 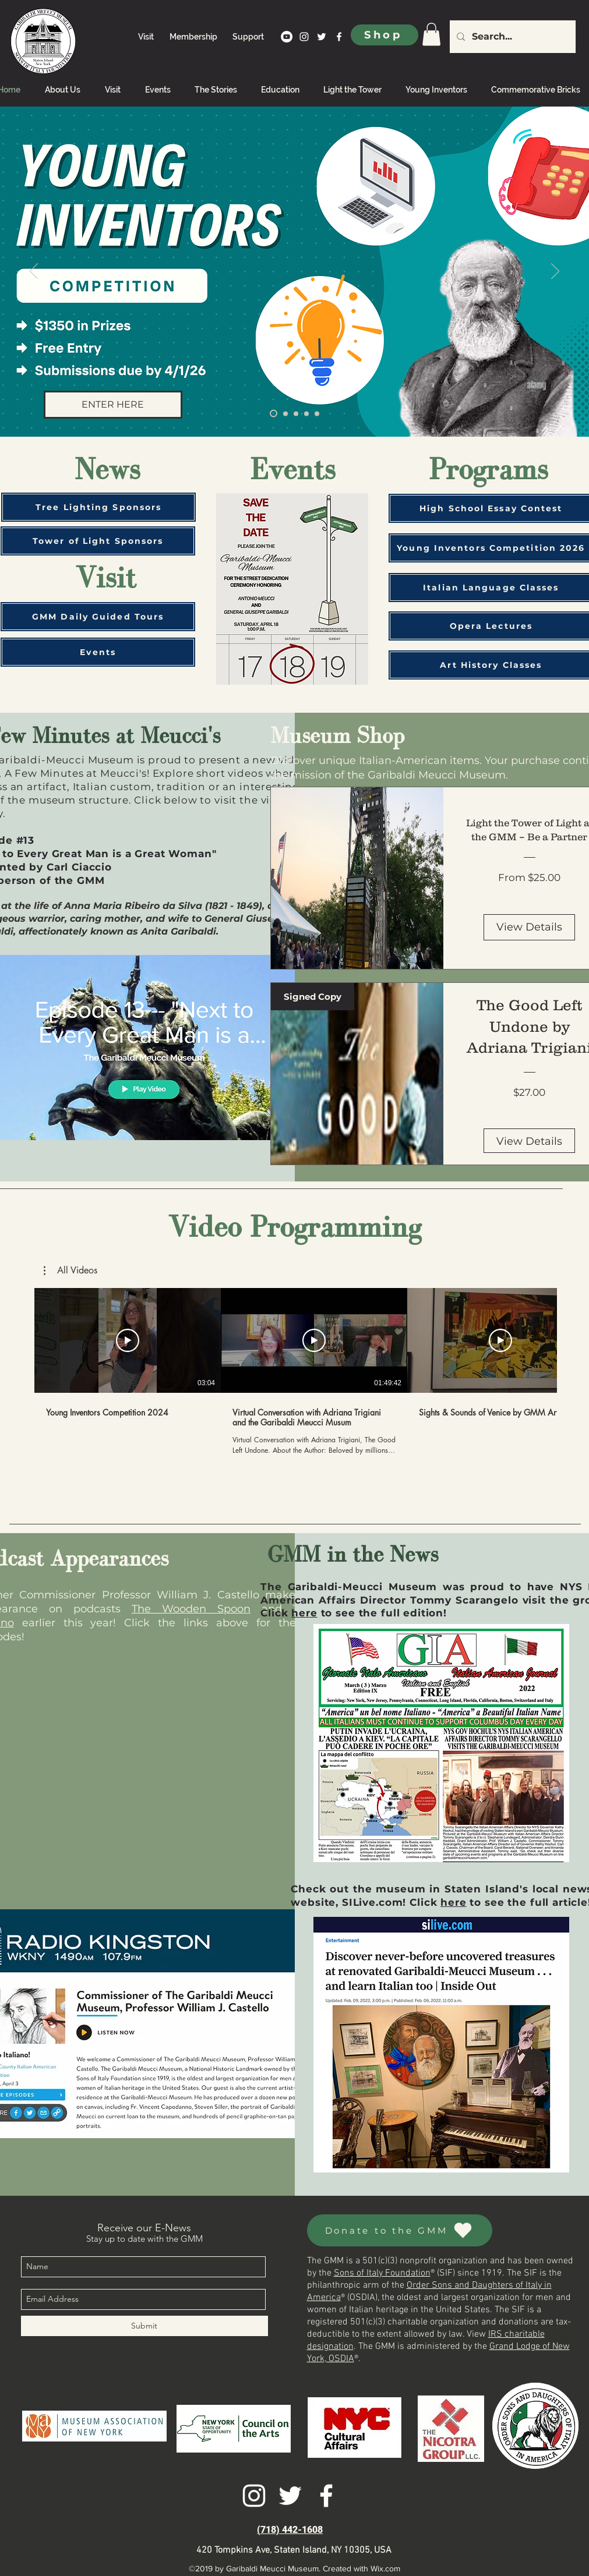 I want to click on [instagram], so click(x=304, y=37).